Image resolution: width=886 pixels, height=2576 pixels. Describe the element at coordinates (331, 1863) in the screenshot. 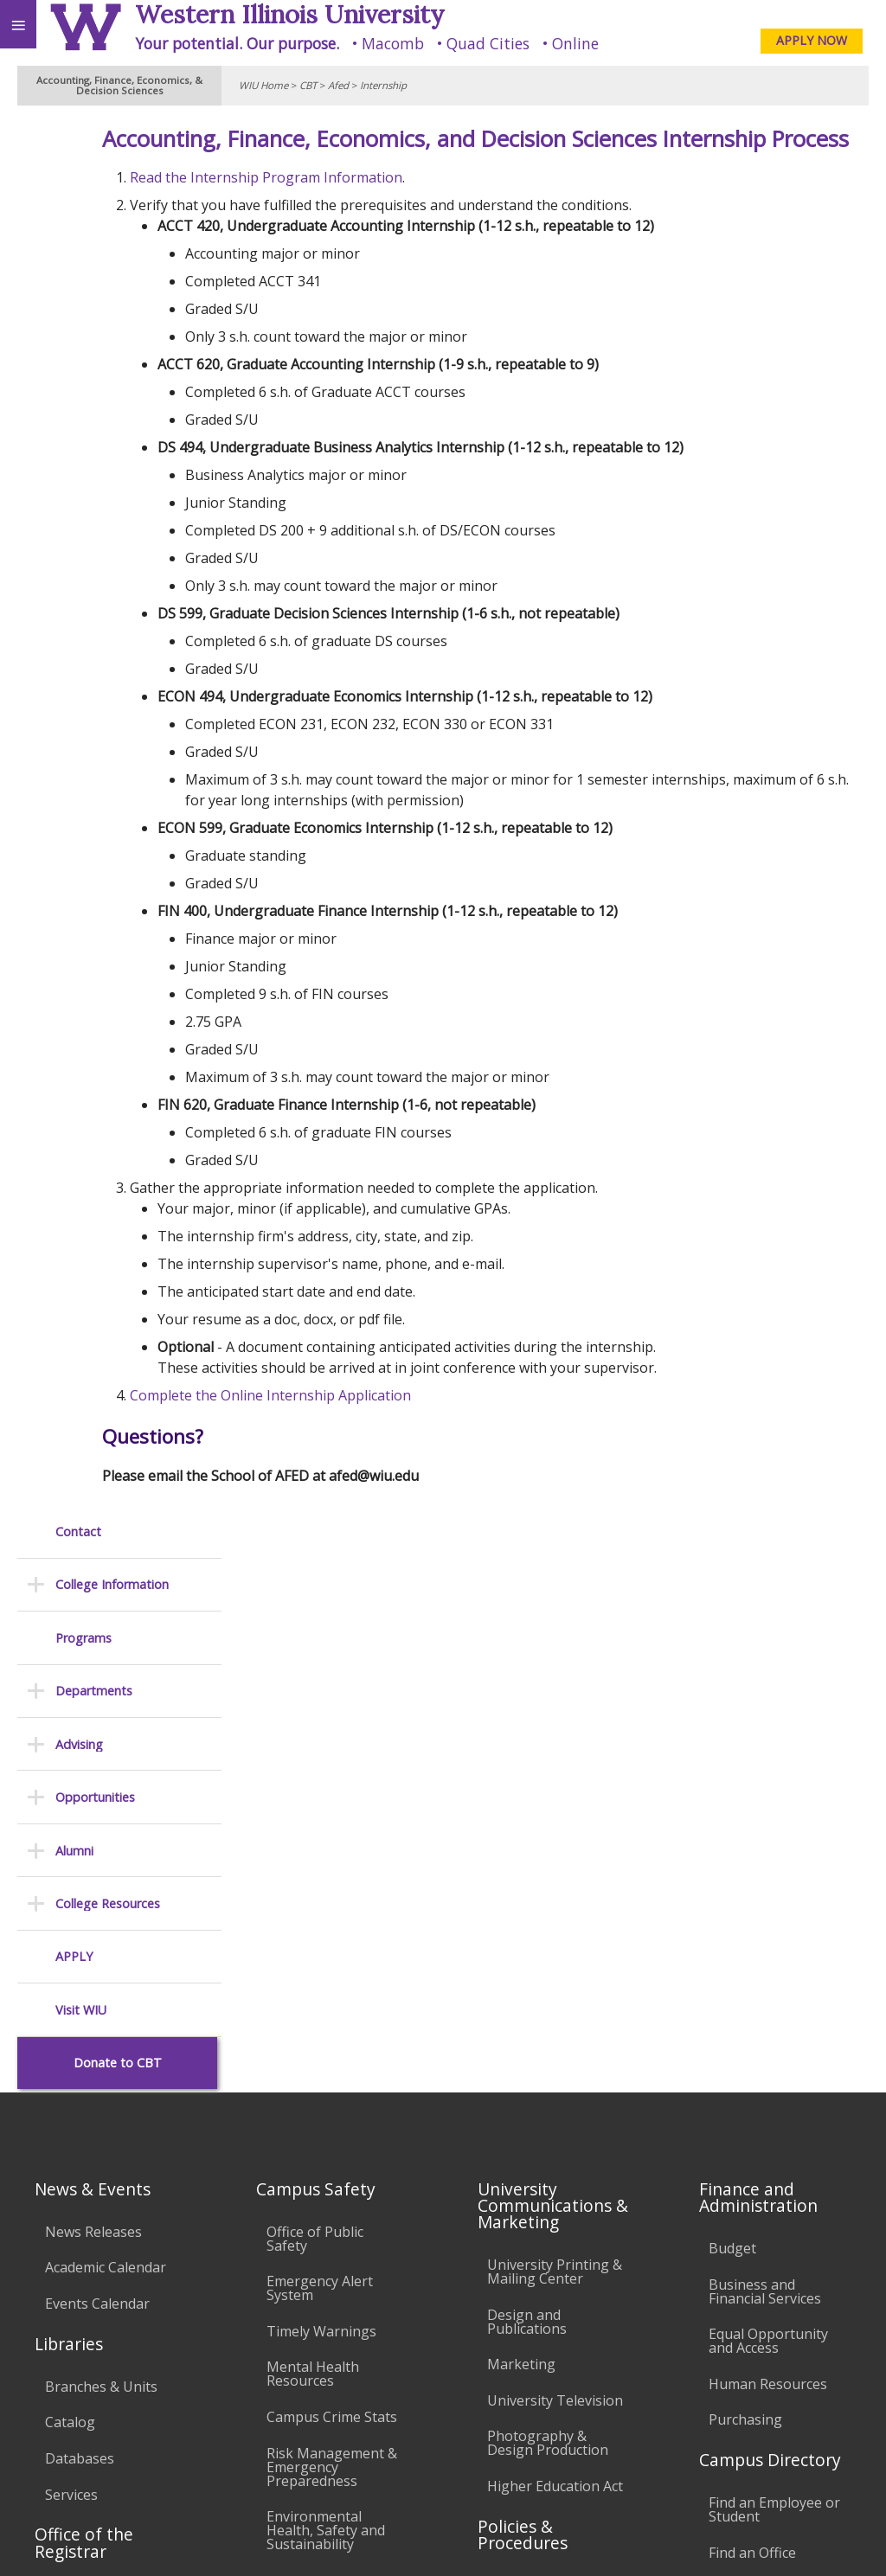

I see `Campus Crime Stats` at that location.